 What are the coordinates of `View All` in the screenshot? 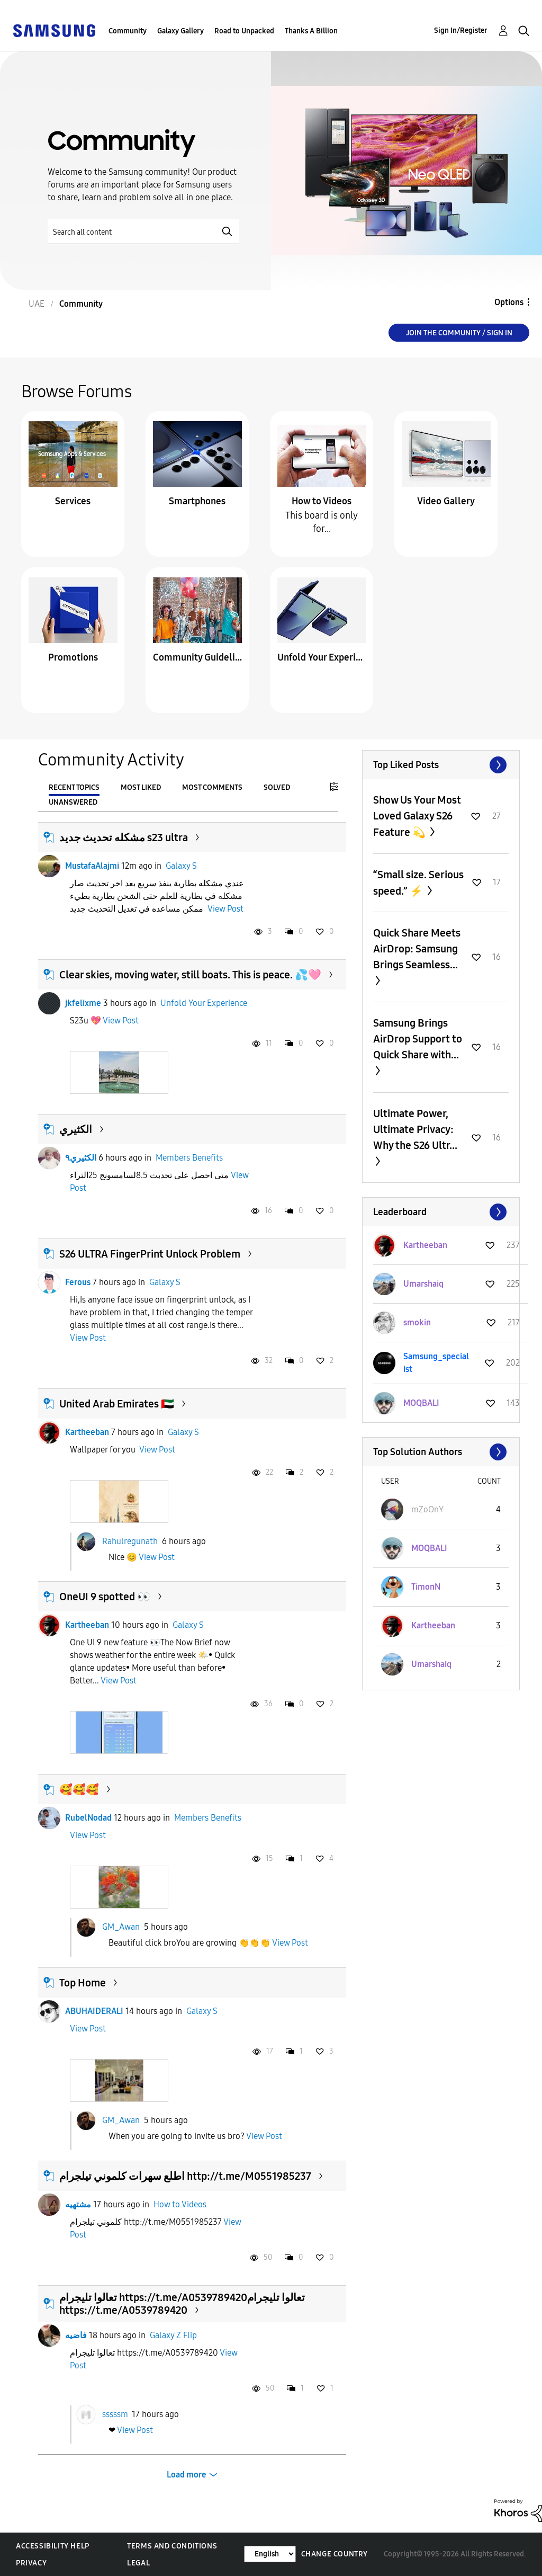 It's located at (441, 765).